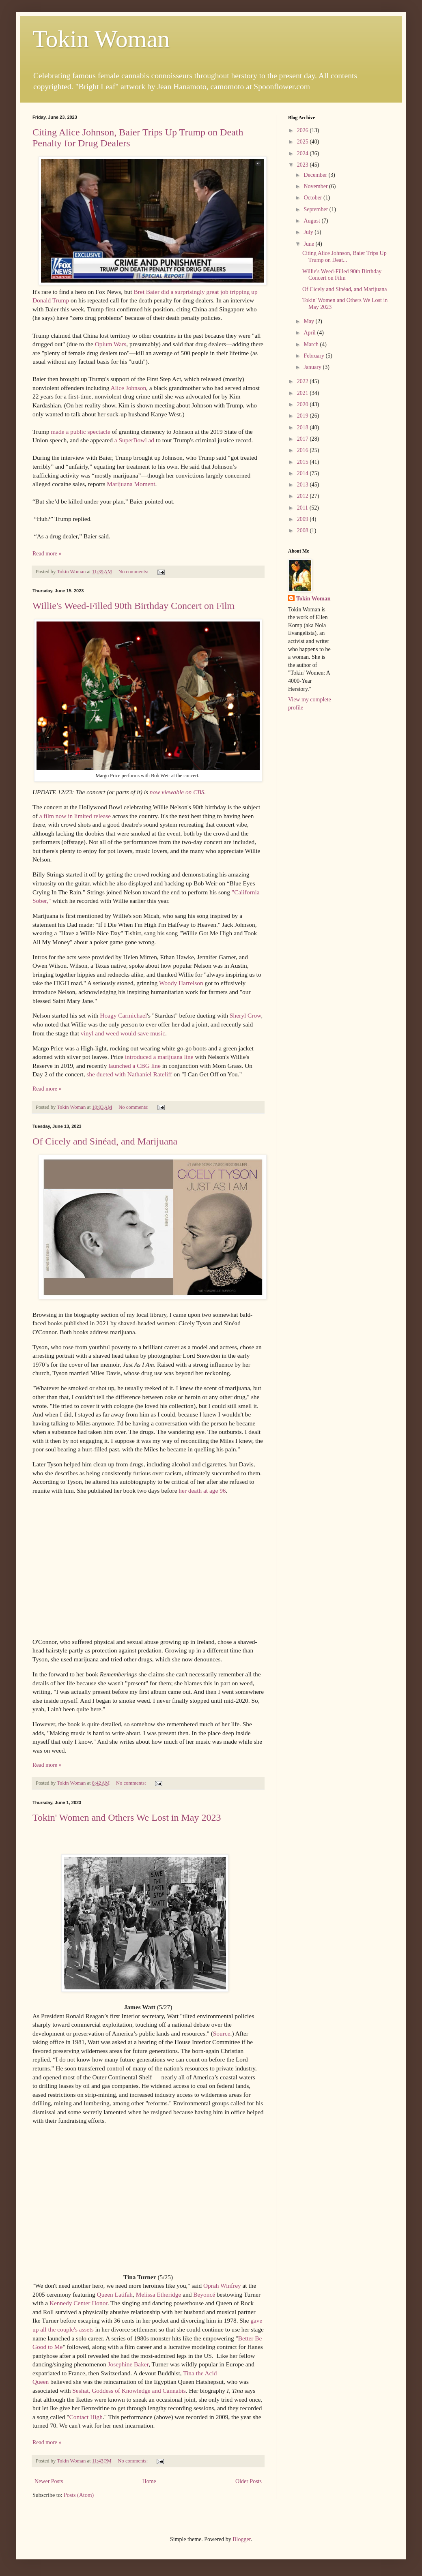 This screenshot has width=422, height=2576. Describe the element at coordinates (149, 2481) in the screenshot. I see `Home` at that location.